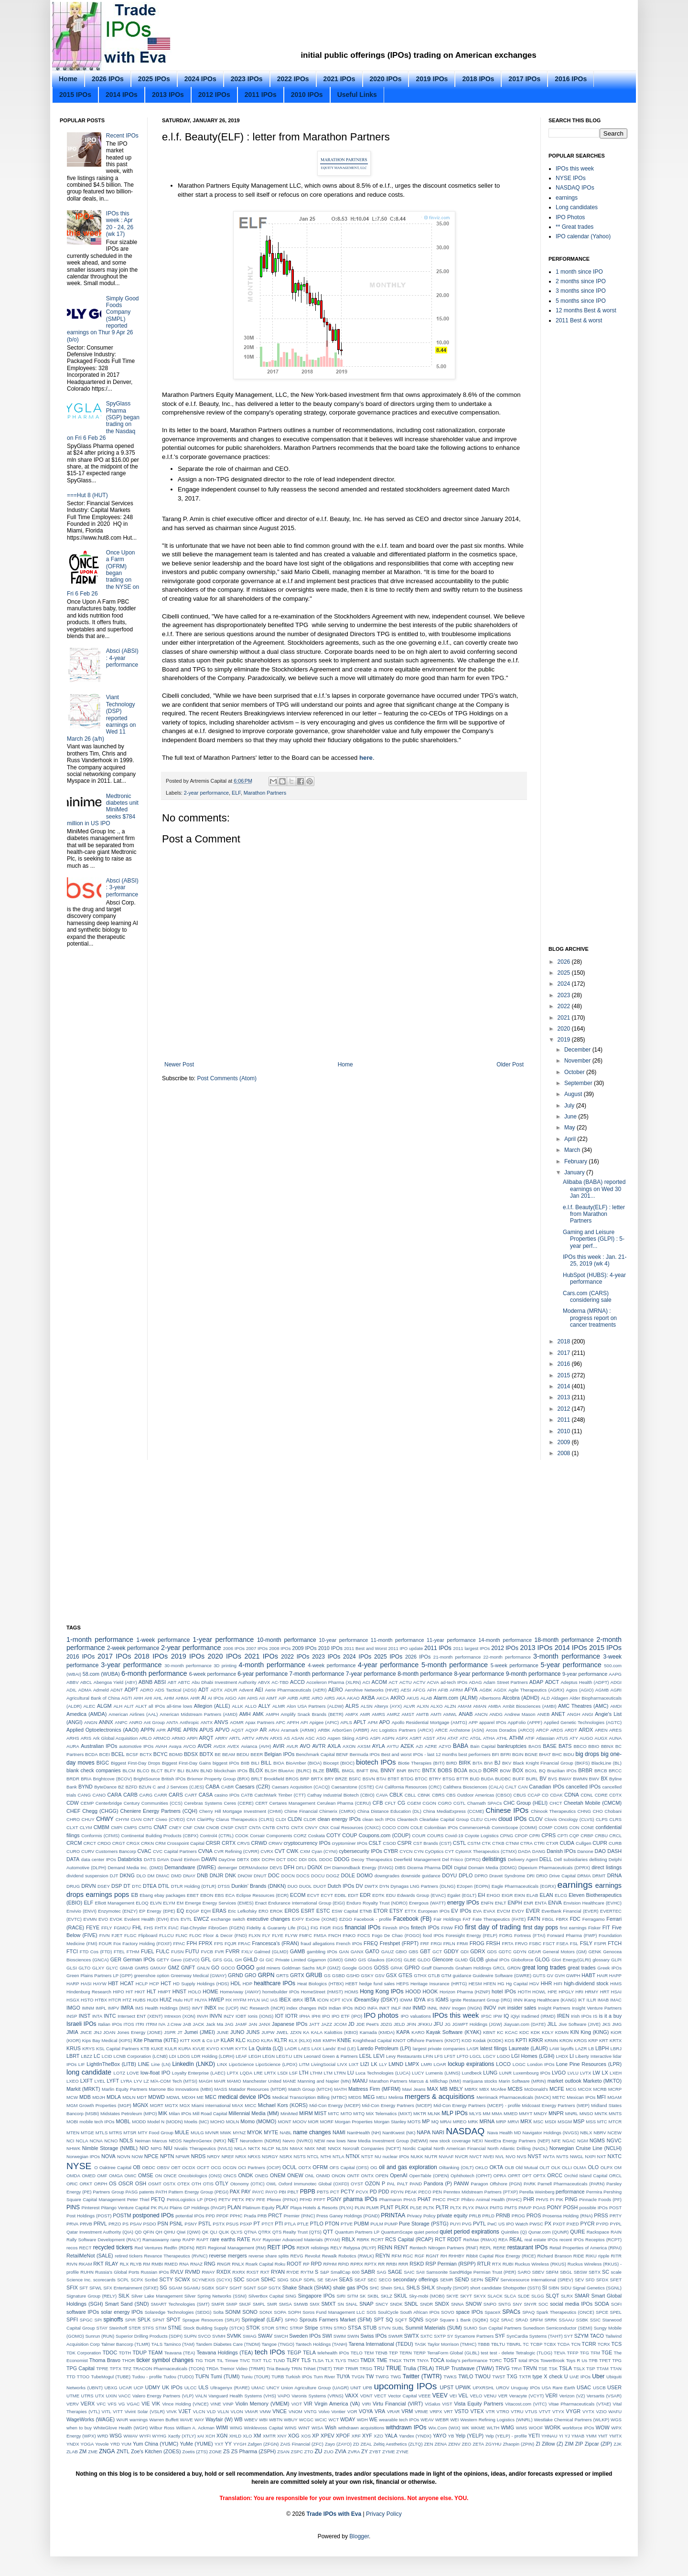 The width and height of the screenshot is (688, 2576). Describe the element at coordinates (258, 2121) in the screenshot. I see `Momo (MOMO)` at that location.